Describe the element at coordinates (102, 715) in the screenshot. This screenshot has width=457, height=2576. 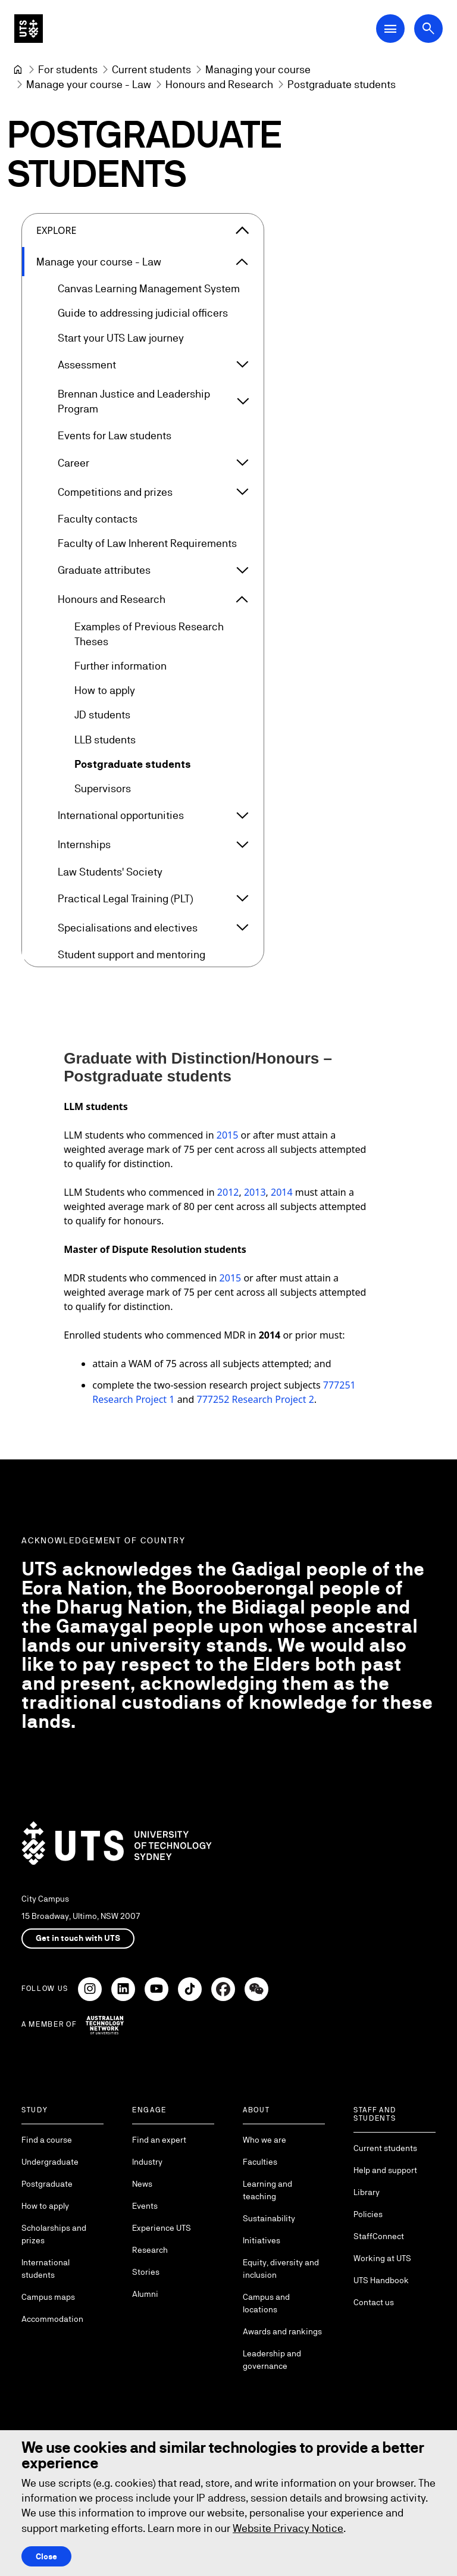
I see `JD students` at that location.